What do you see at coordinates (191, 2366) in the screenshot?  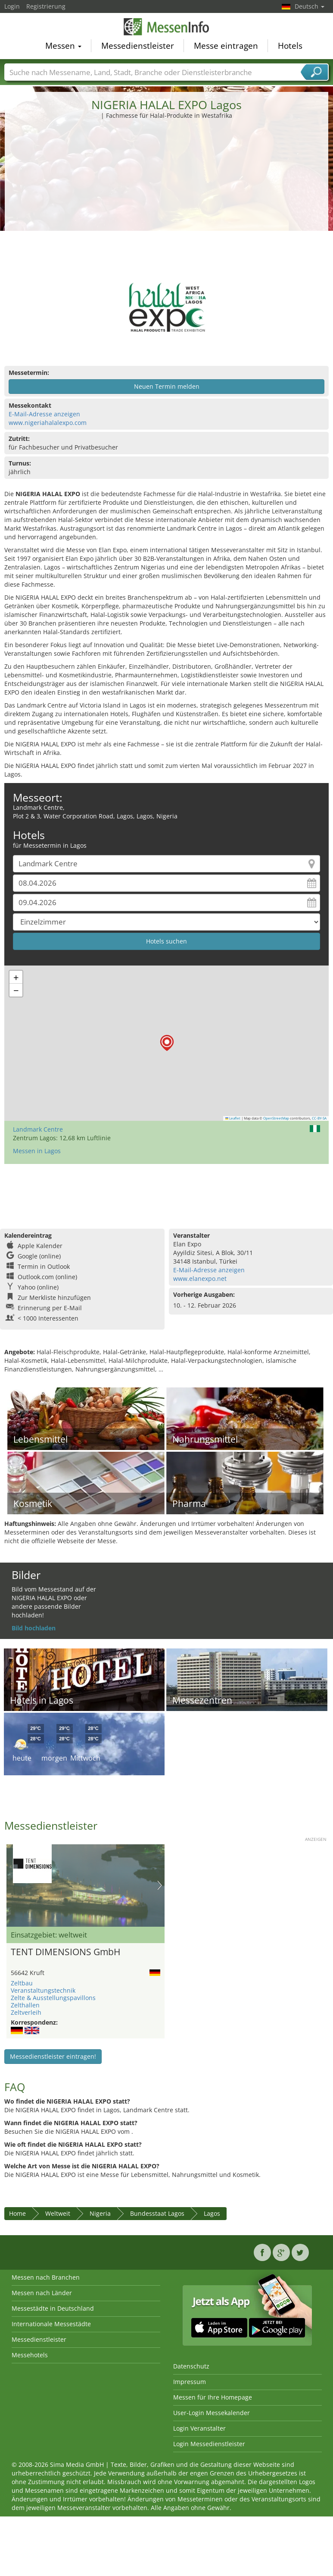 I see `Datenschutz` at bounding box center [191, 2366].